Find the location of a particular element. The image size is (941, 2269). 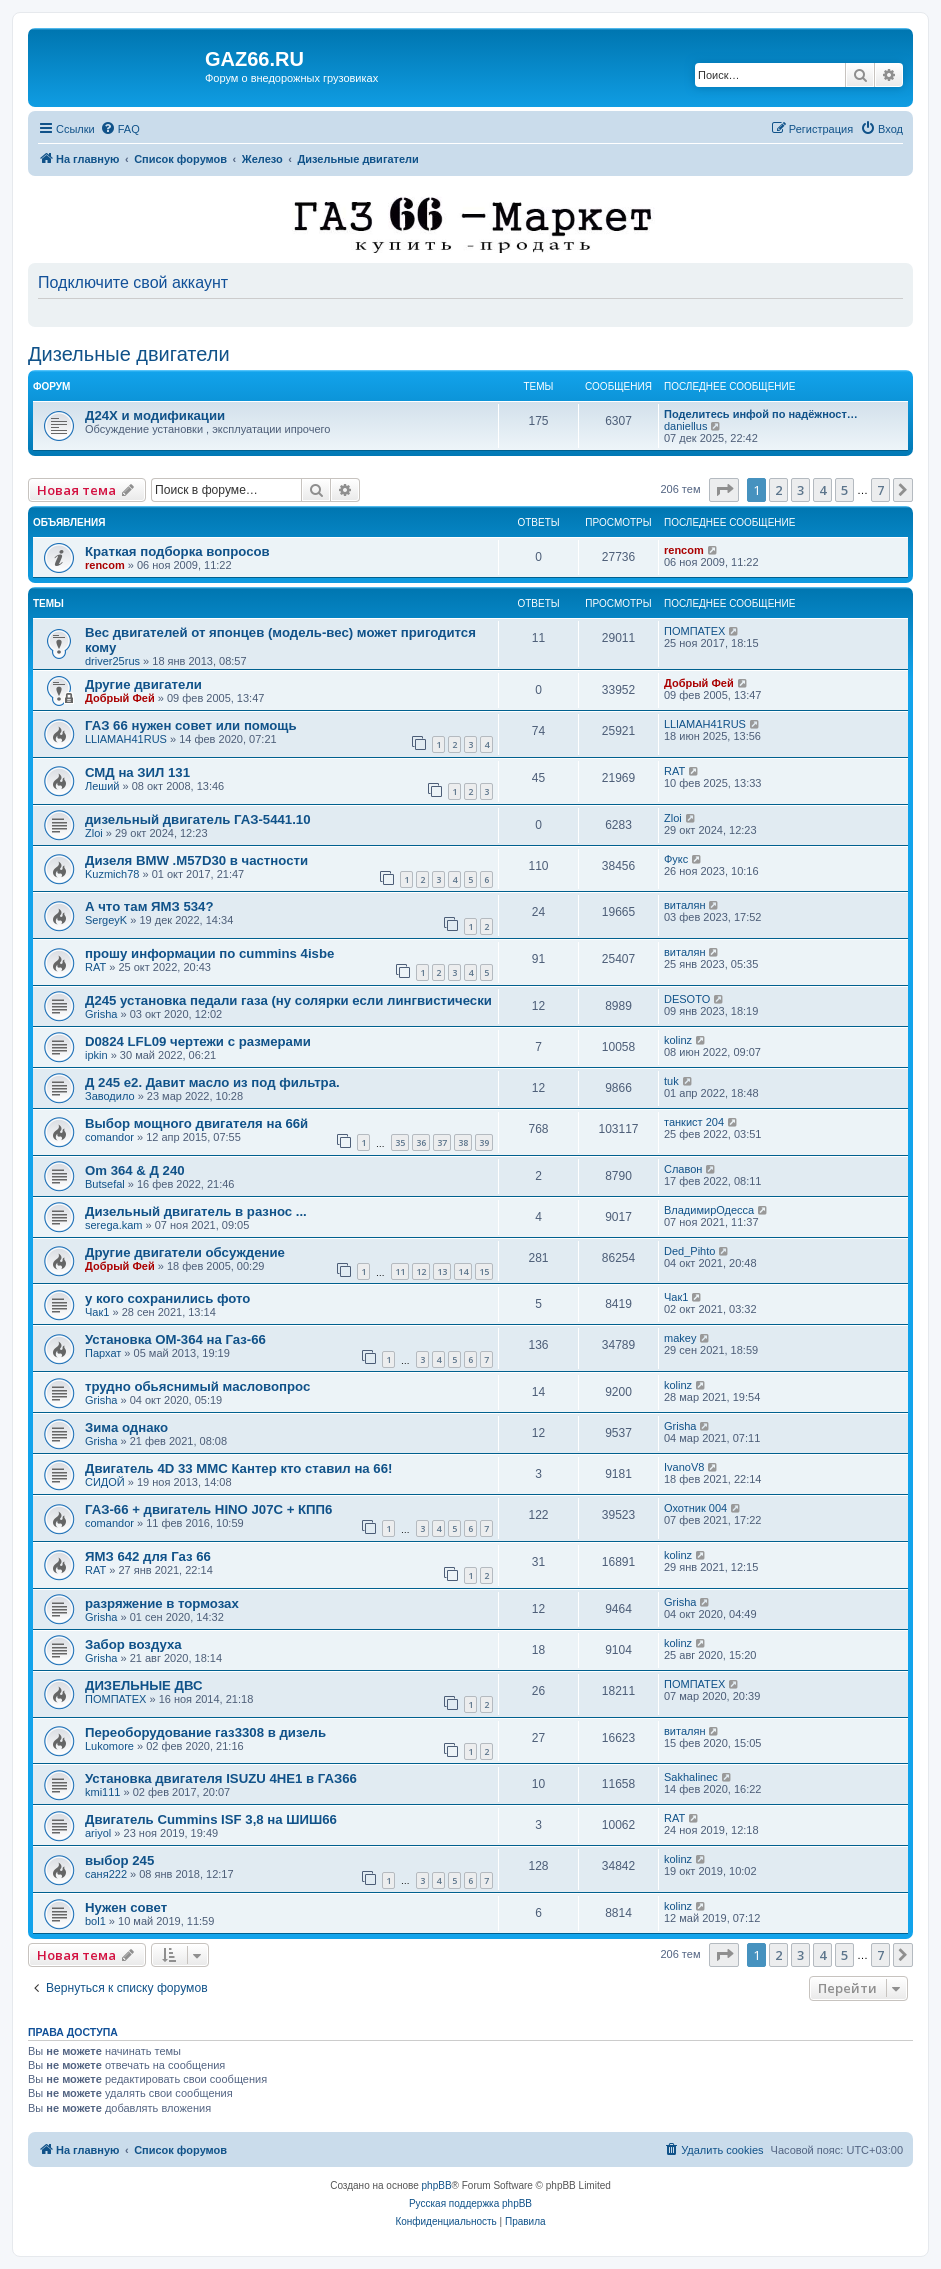

дизельный двигатель ГАЗ-5441.10 is located at coordinates (198, 819).